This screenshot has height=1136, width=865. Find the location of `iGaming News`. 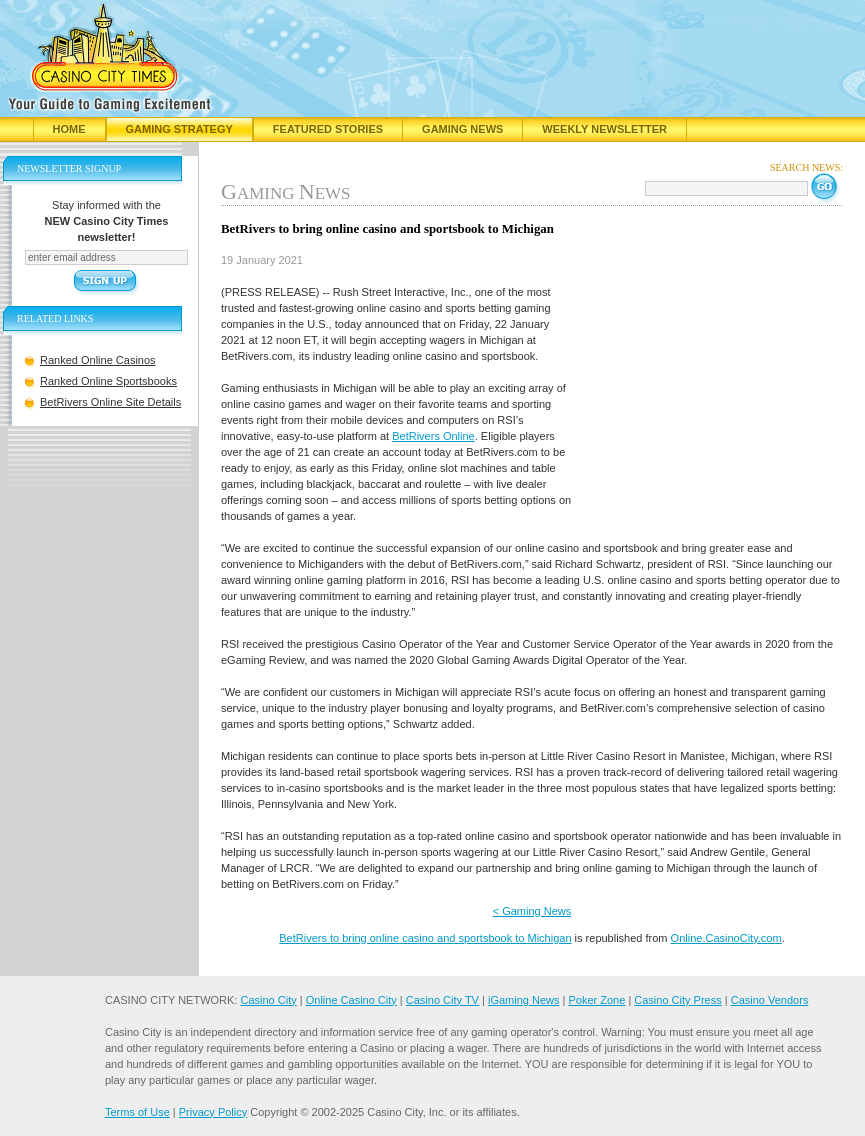

iGaming News is located at coordinates (524, 1000).